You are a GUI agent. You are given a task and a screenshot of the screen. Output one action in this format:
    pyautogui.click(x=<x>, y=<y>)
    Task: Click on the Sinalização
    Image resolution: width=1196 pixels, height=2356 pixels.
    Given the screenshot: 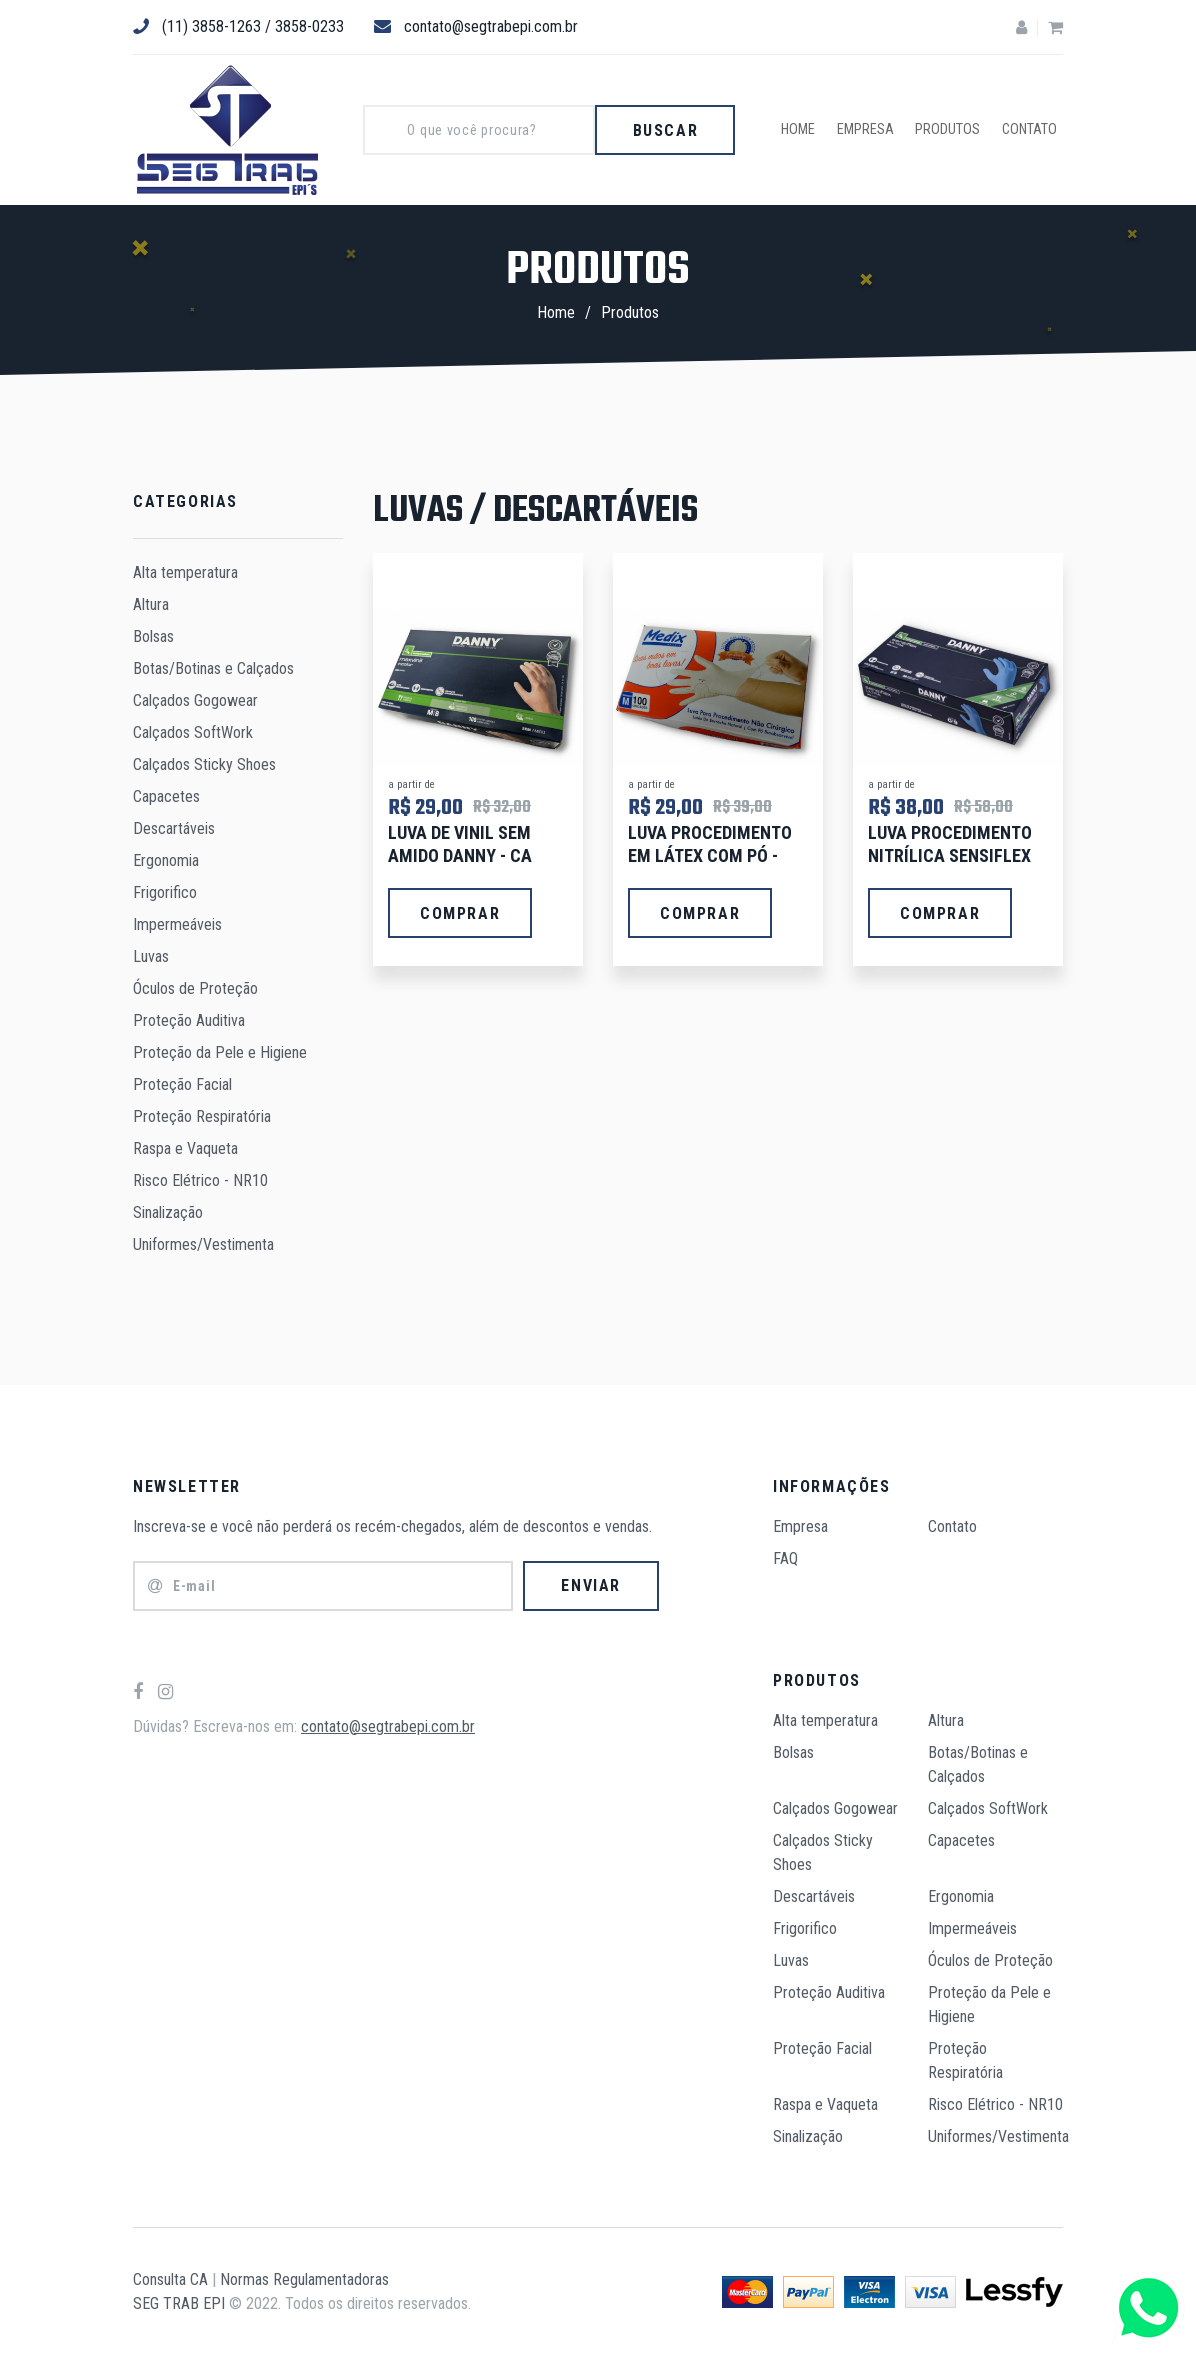 What is the action you would take?
    pyautogui.click(x=168, y=1212)
    